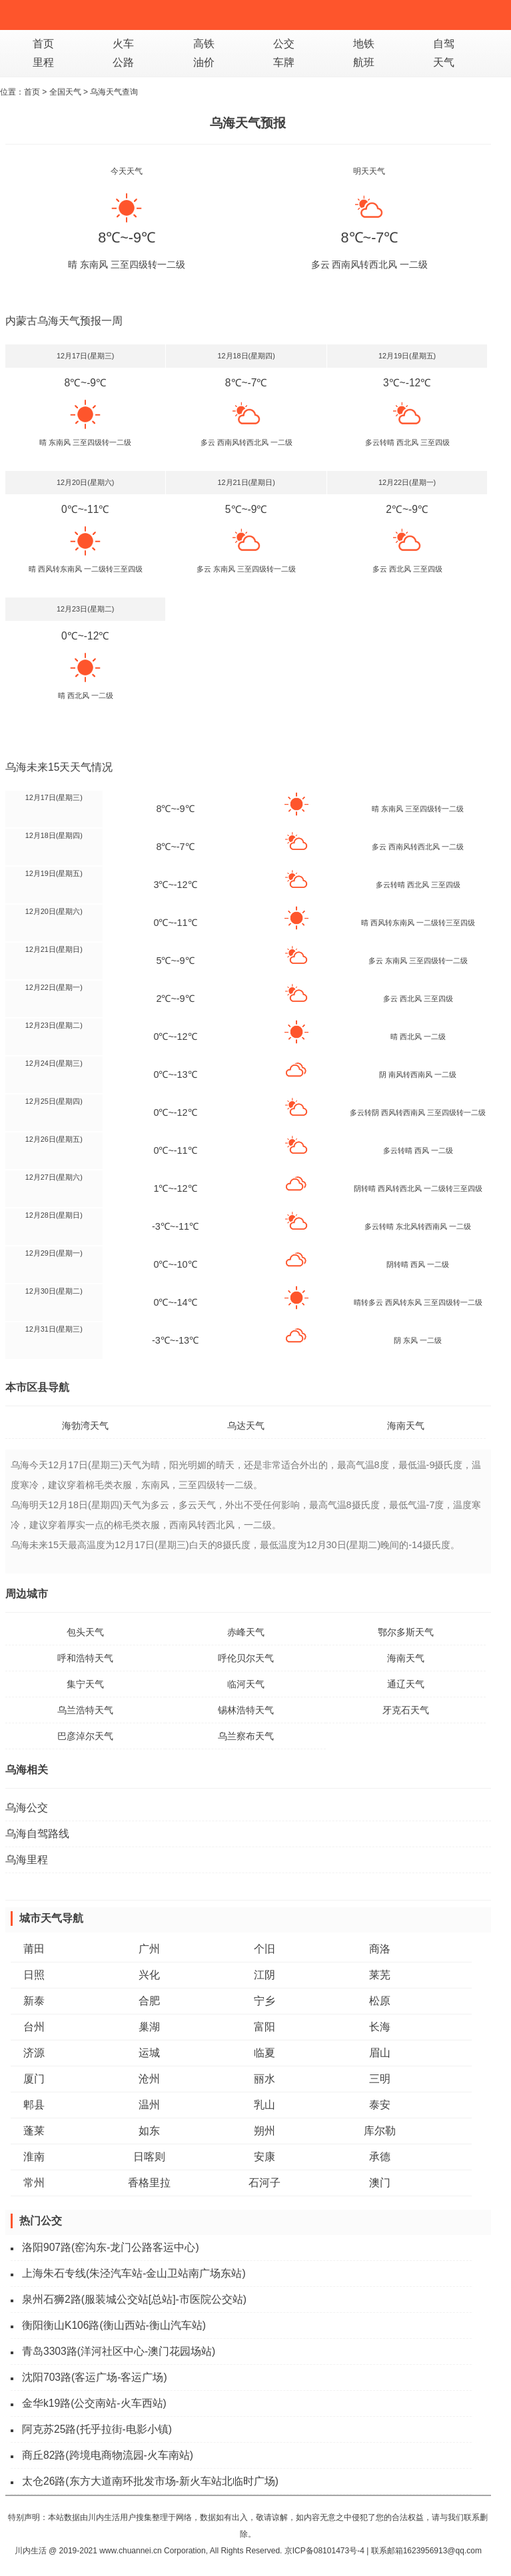 This screenshot has height=2576, width=511. Describe the element at coordinates (149, 2000) in the screenshot. I see `合肥` at that location.